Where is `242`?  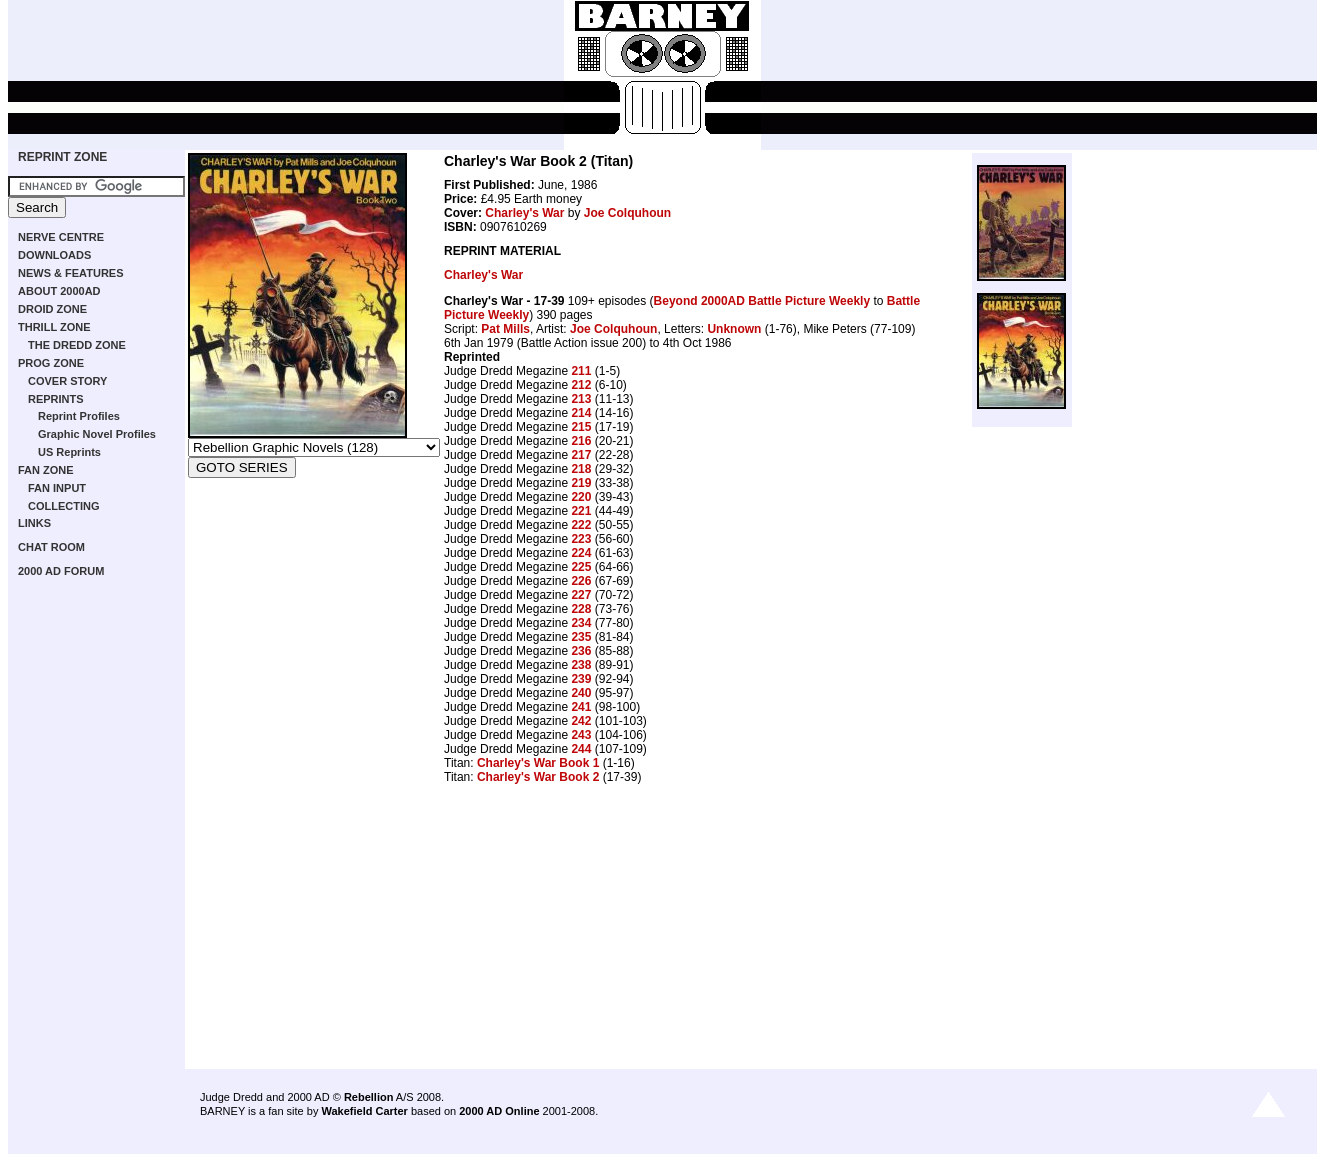 242 is located at coordinates (581, 721).